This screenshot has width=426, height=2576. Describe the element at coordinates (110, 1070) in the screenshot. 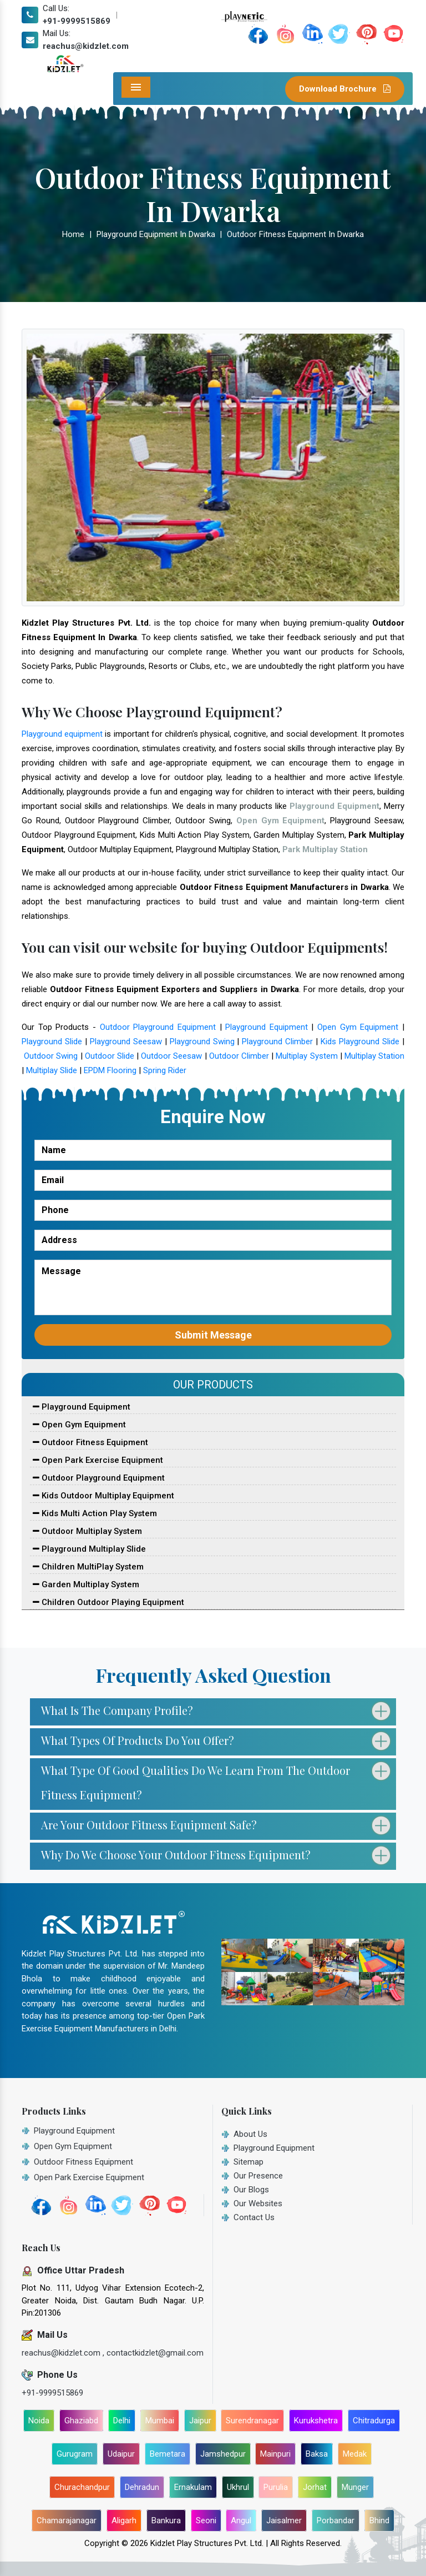

I see `EPDM Flooring` at that location.